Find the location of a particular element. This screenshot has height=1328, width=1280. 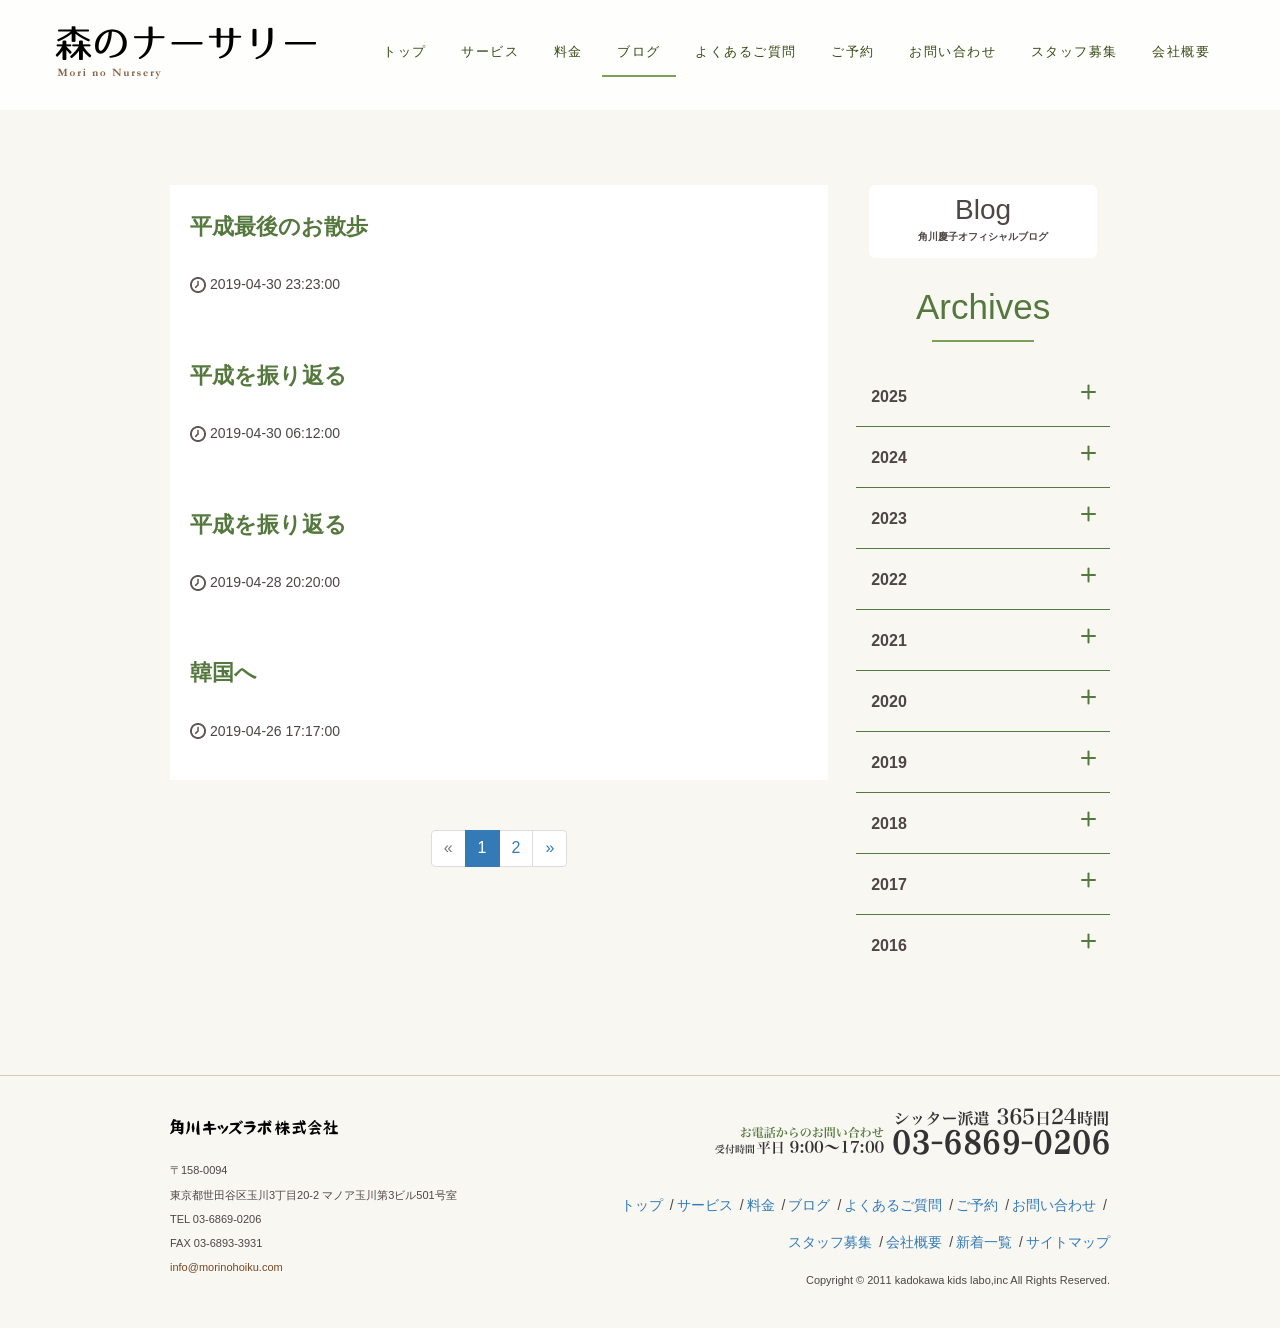

スタッフ募集 is located at coordinates (1074, 51).